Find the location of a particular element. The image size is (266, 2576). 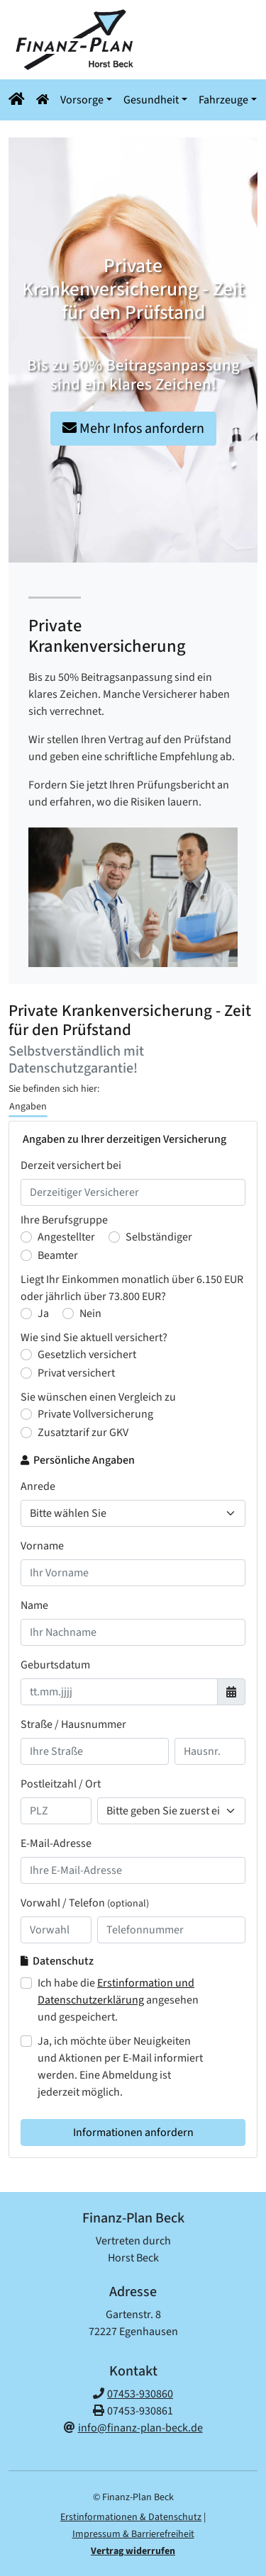

info@finanz-plan-beck.de is located at coordinates (140, 2428).